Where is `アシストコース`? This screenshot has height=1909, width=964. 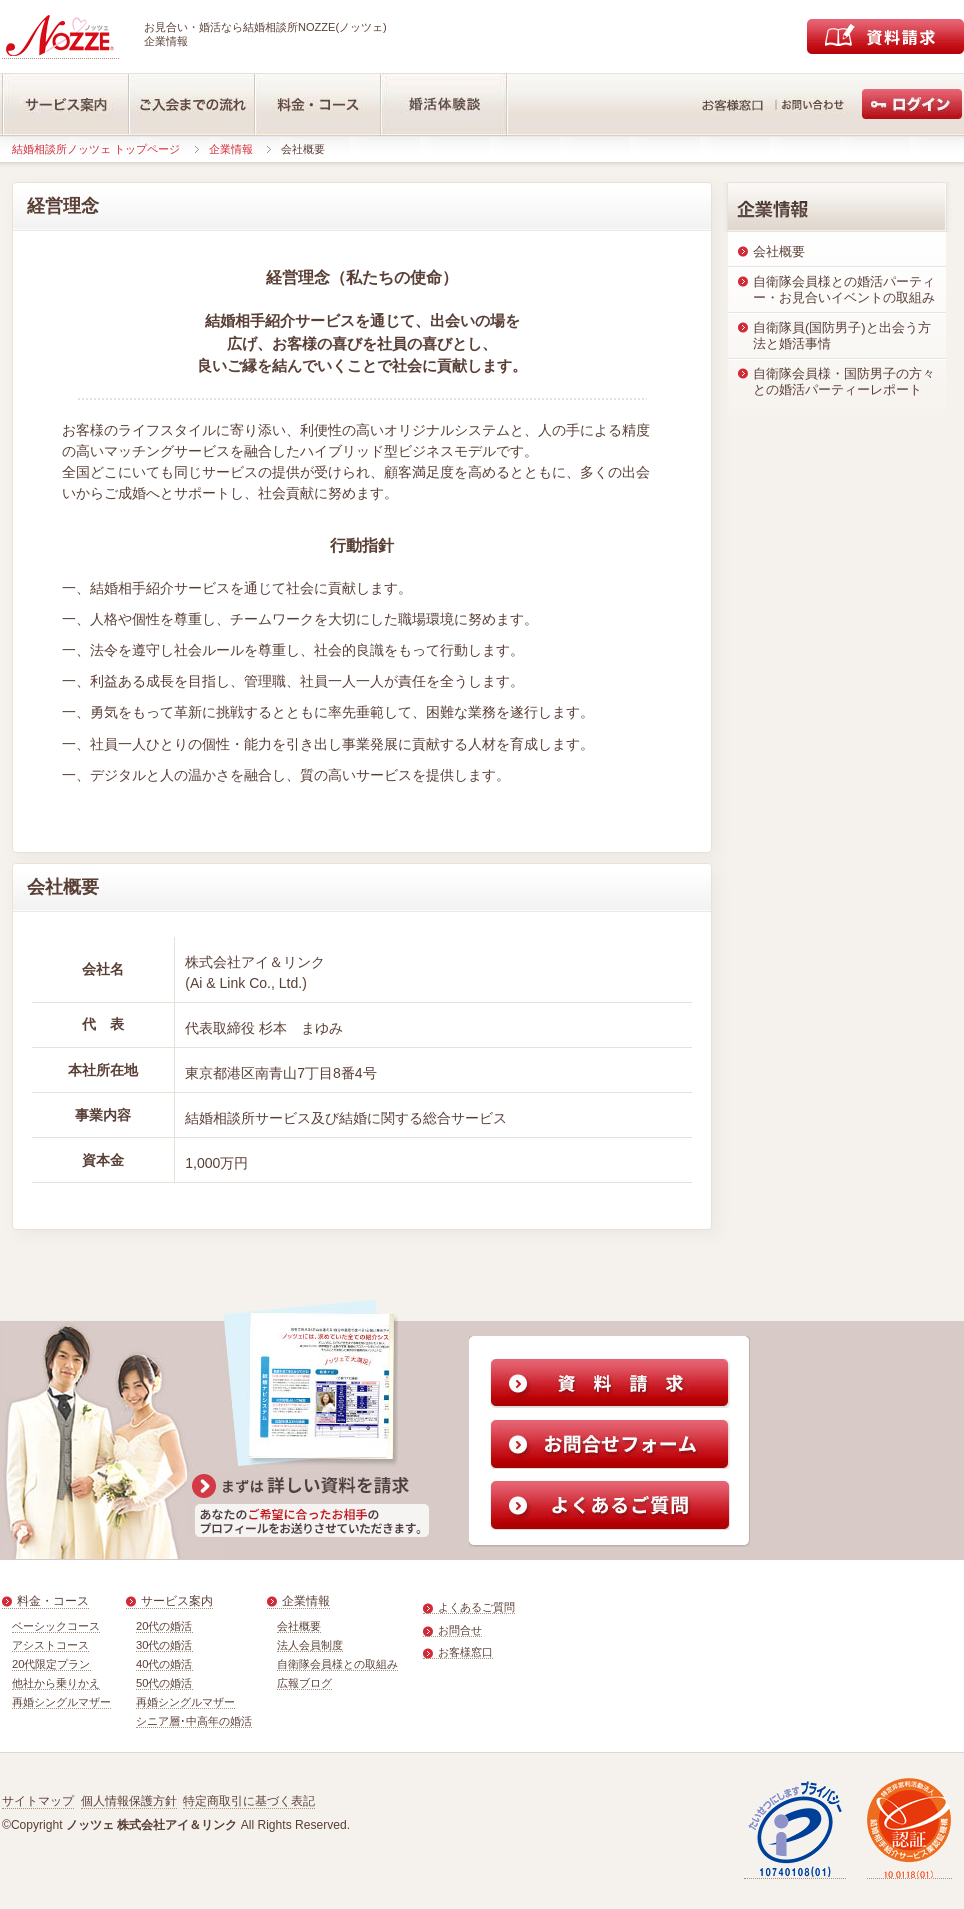 アシストコース is located at coordinates (50, 1645).